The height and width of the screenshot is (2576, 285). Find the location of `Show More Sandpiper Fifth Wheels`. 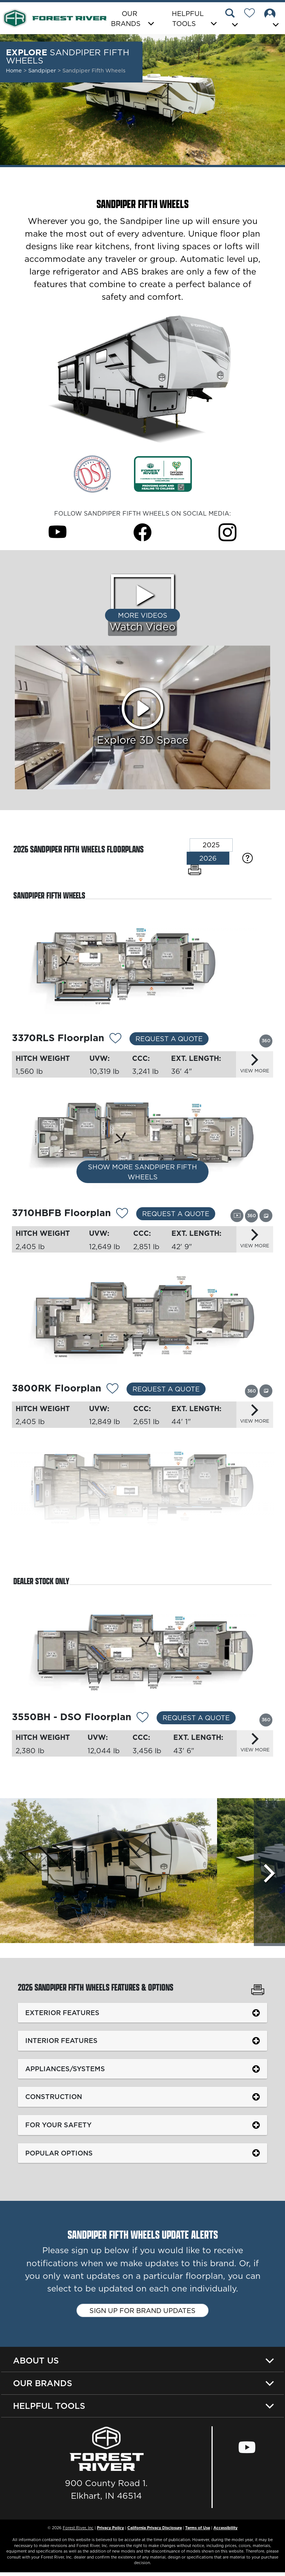

Show More Sandpiper Fifth Wheels is located at coordinates (142, 1174).